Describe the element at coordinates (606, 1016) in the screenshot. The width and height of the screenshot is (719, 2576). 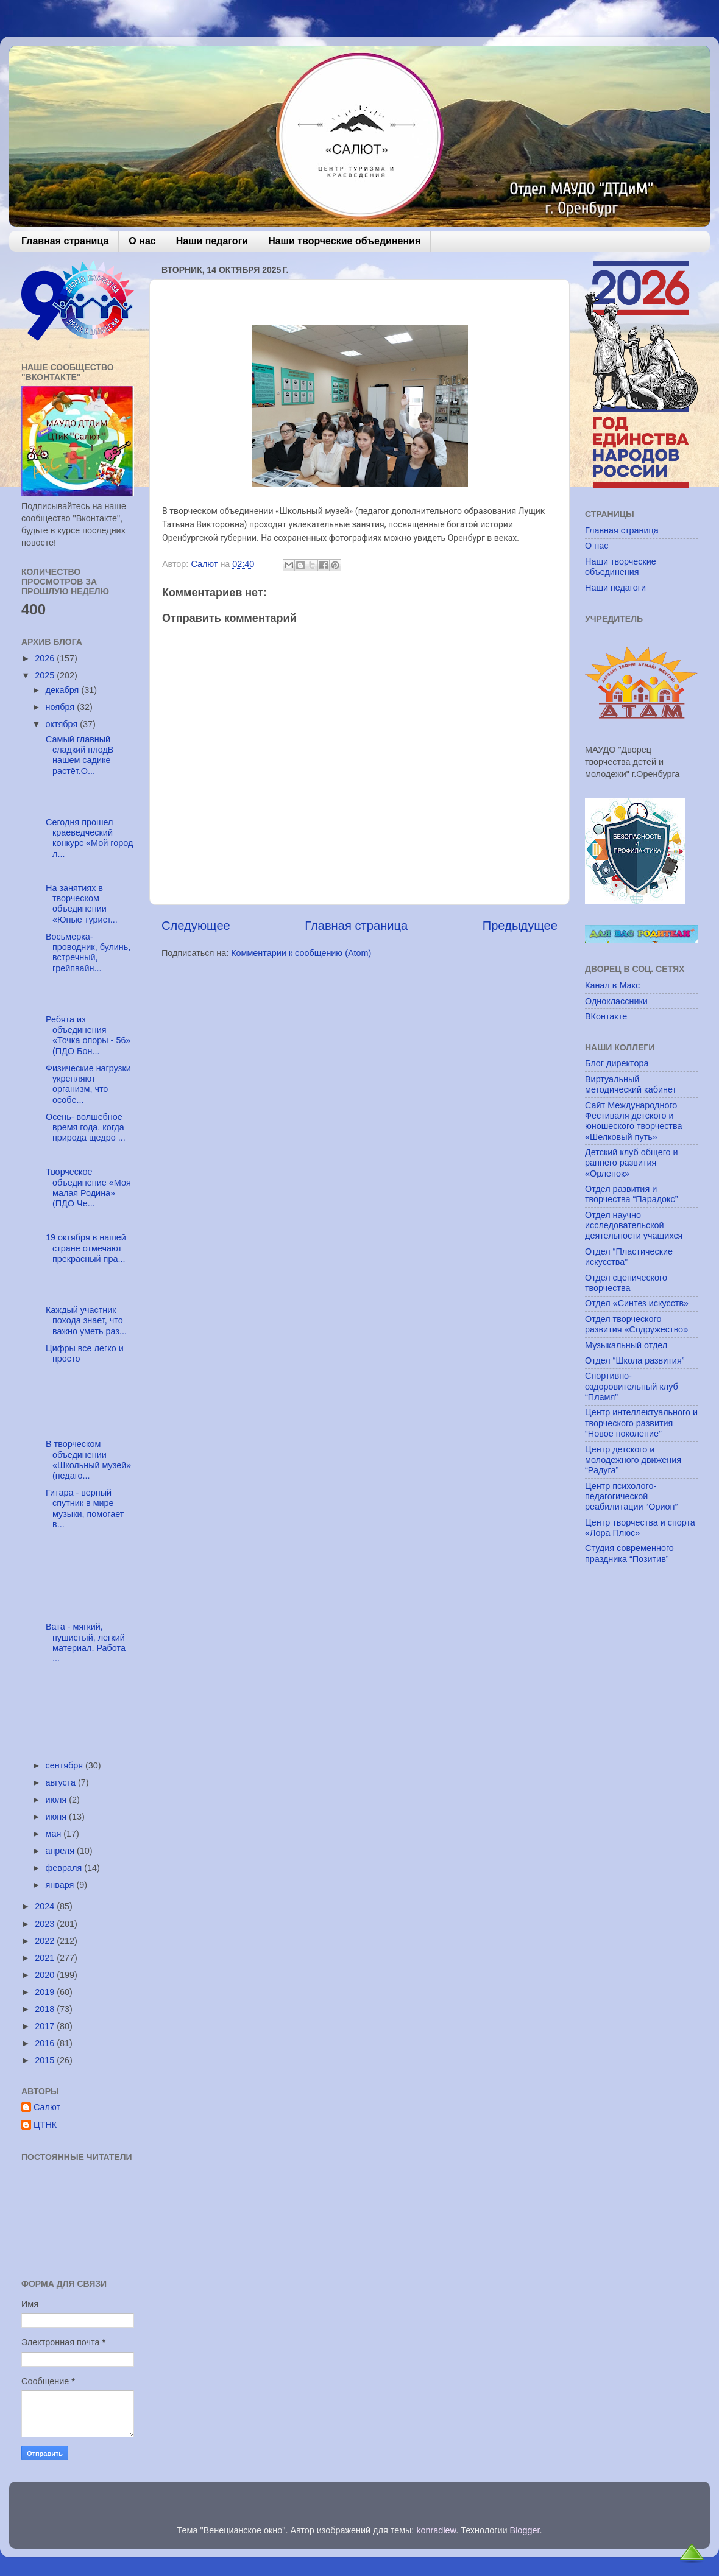
I see `ВКонтакте` at that location.